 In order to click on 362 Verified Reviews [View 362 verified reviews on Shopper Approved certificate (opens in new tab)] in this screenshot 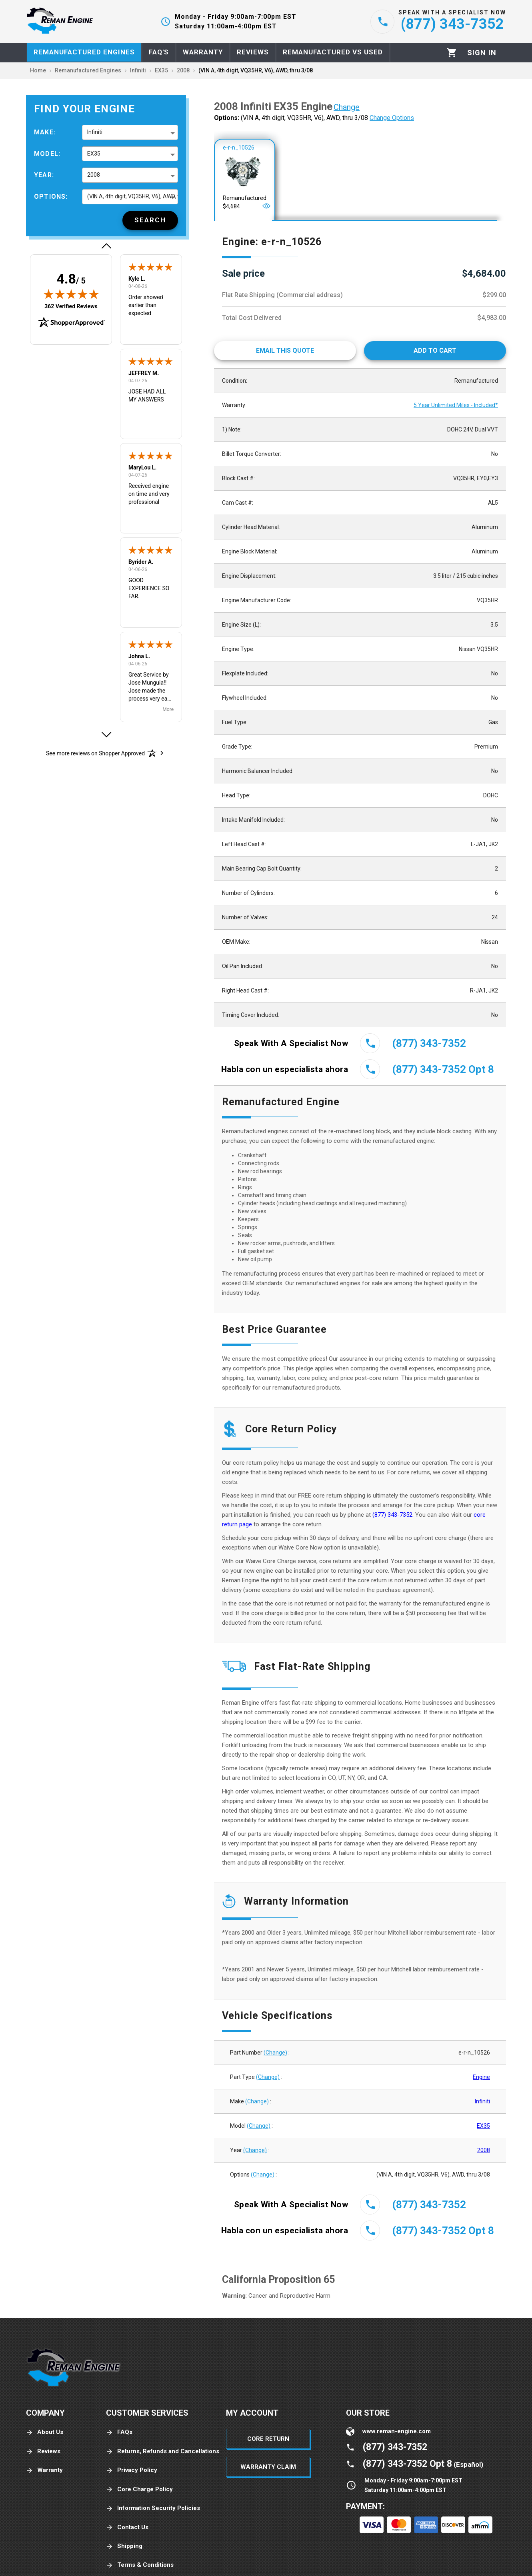, I will do `click(71, 306)`.